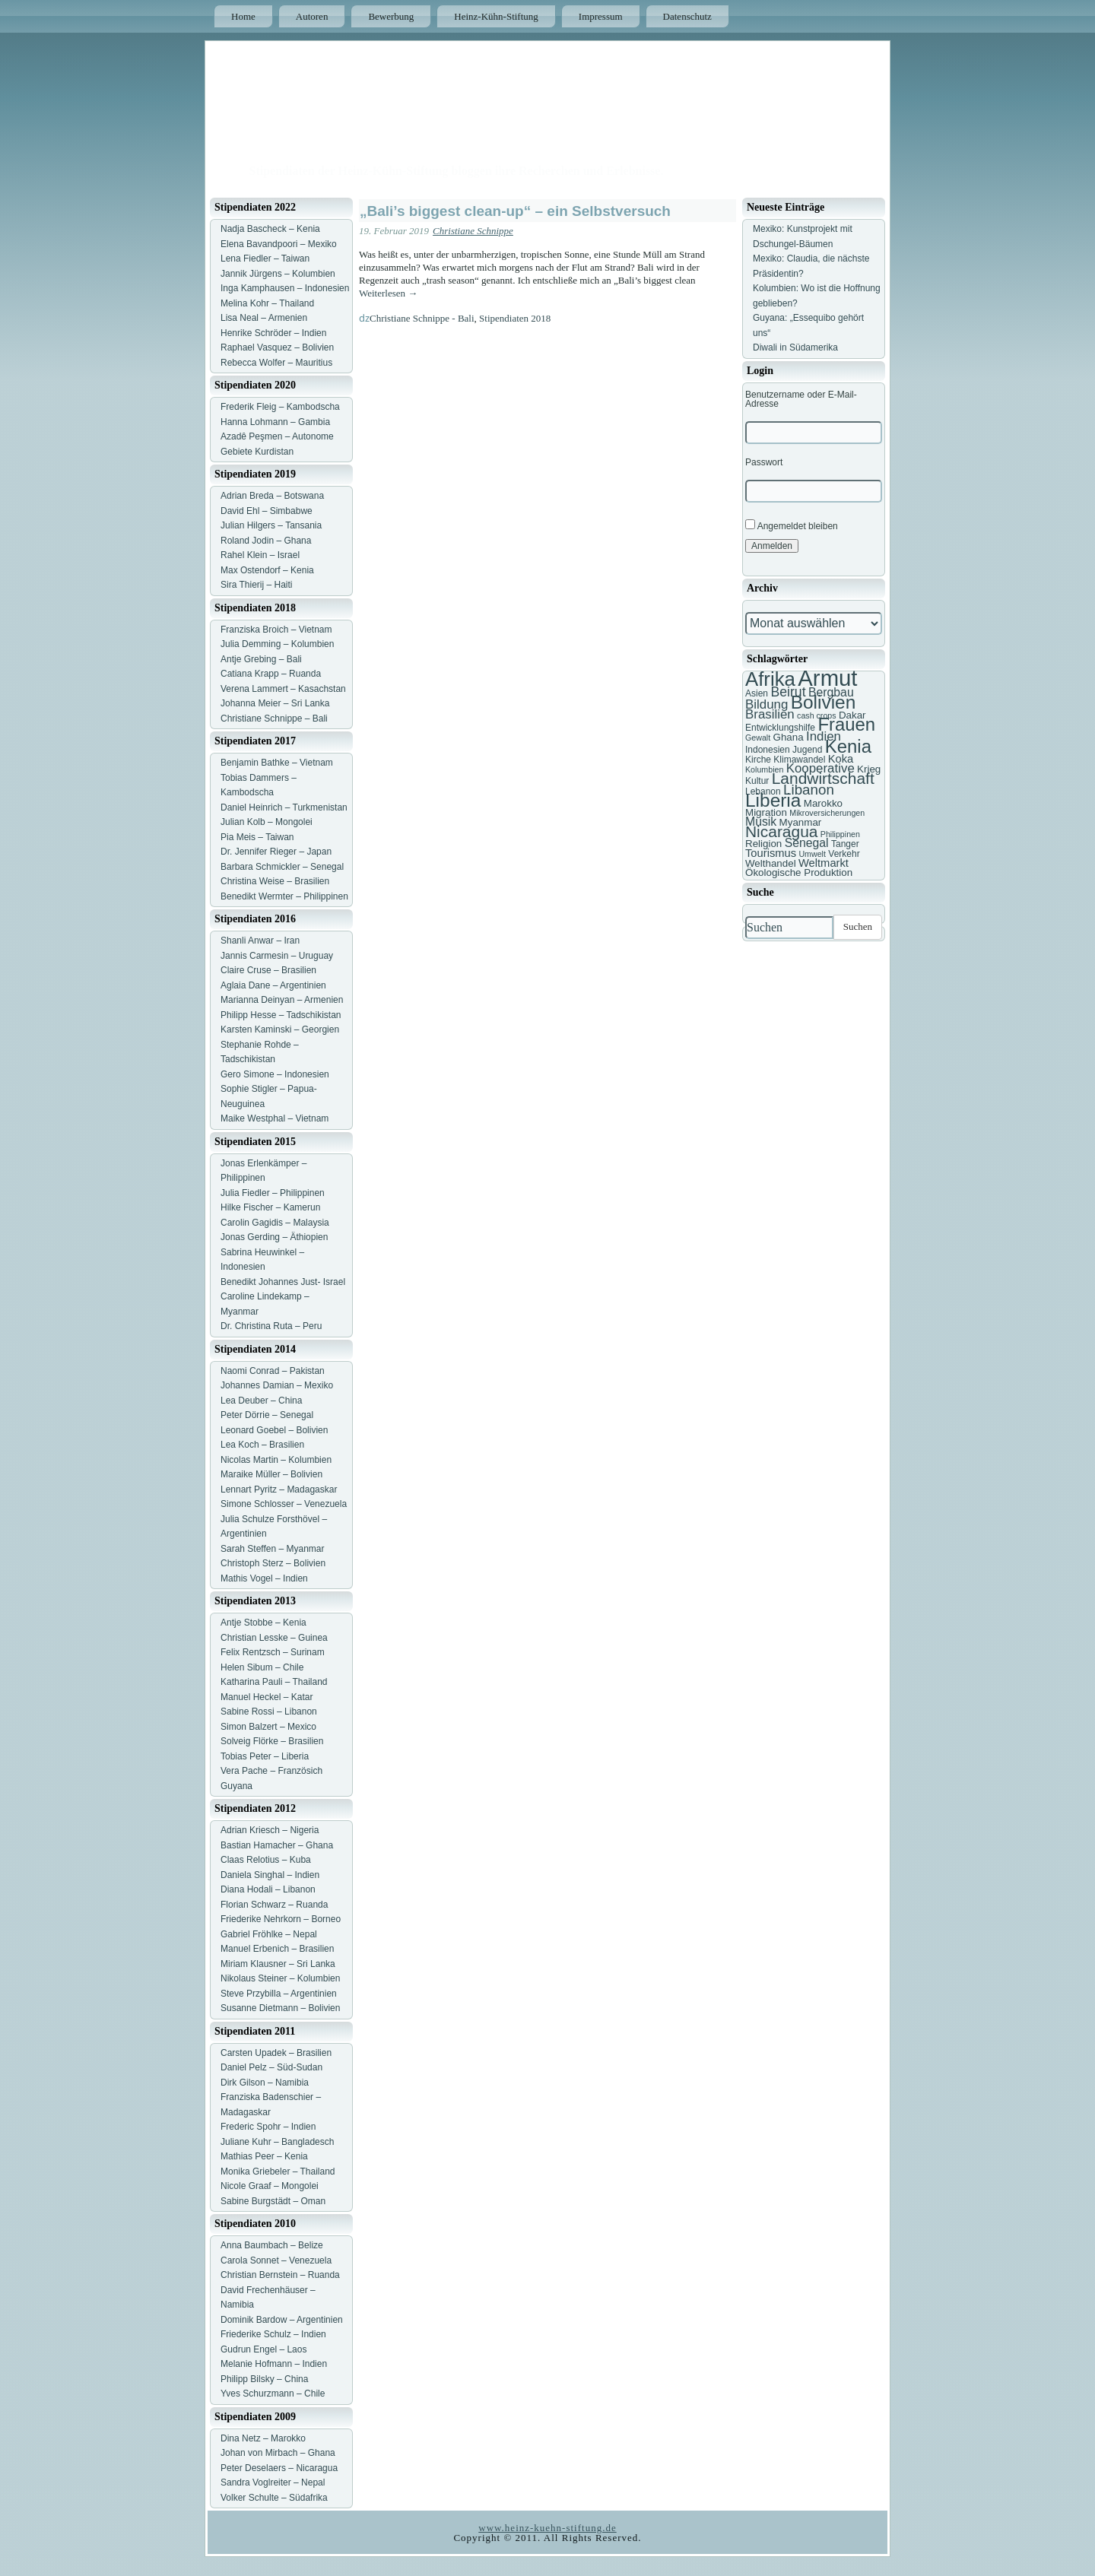  I want to click on Carsten Upadek – Brasilien, so click(276, 2053).